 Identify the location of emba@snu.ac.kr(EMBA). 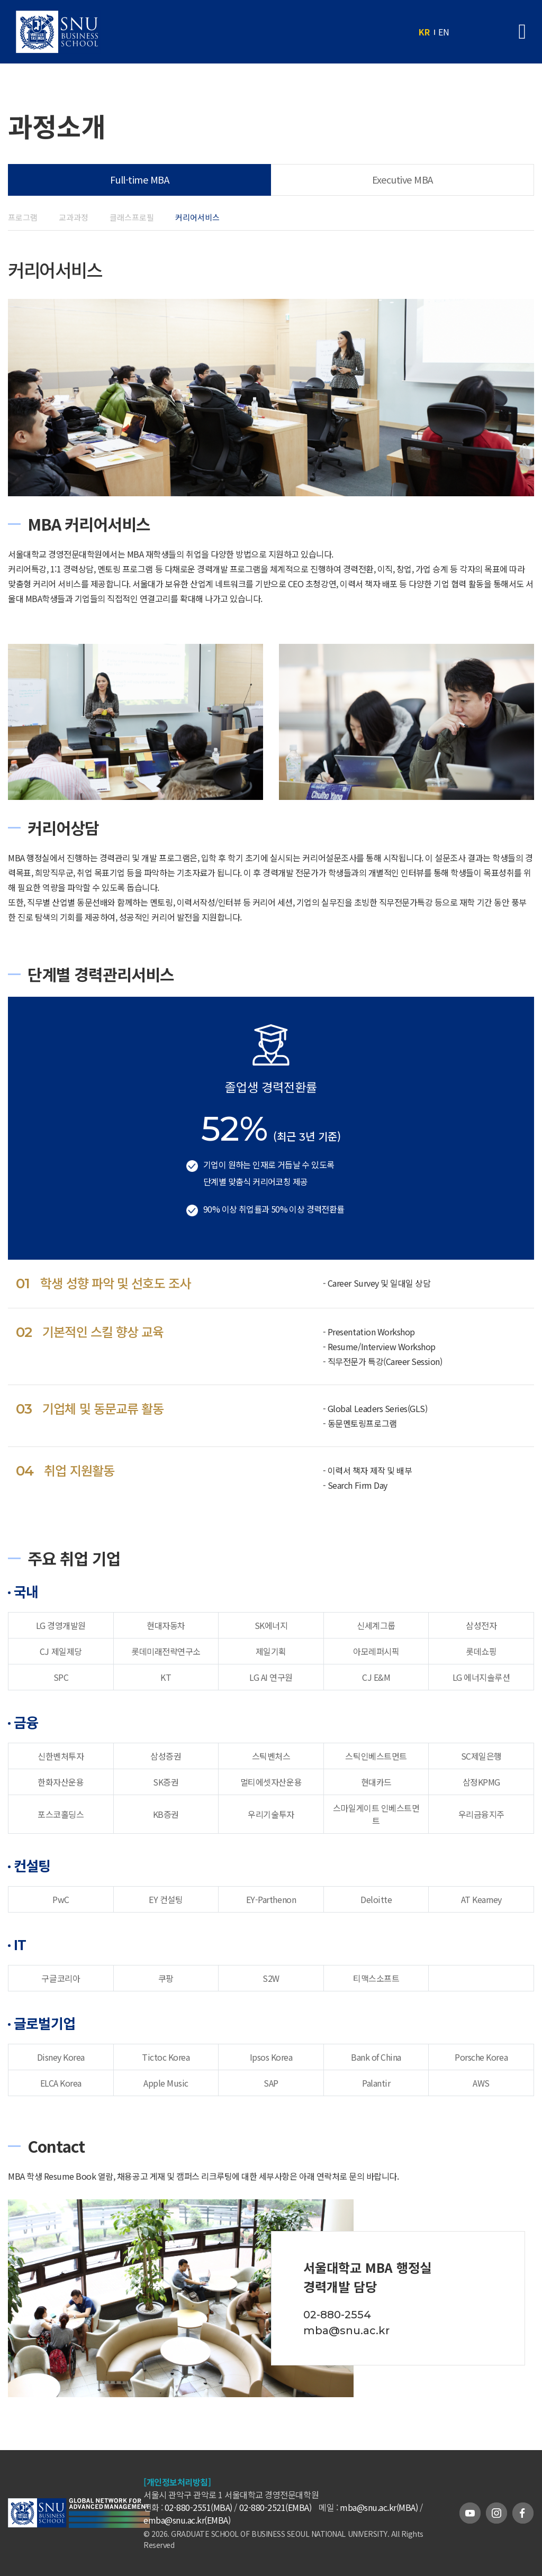
(186, 2520).